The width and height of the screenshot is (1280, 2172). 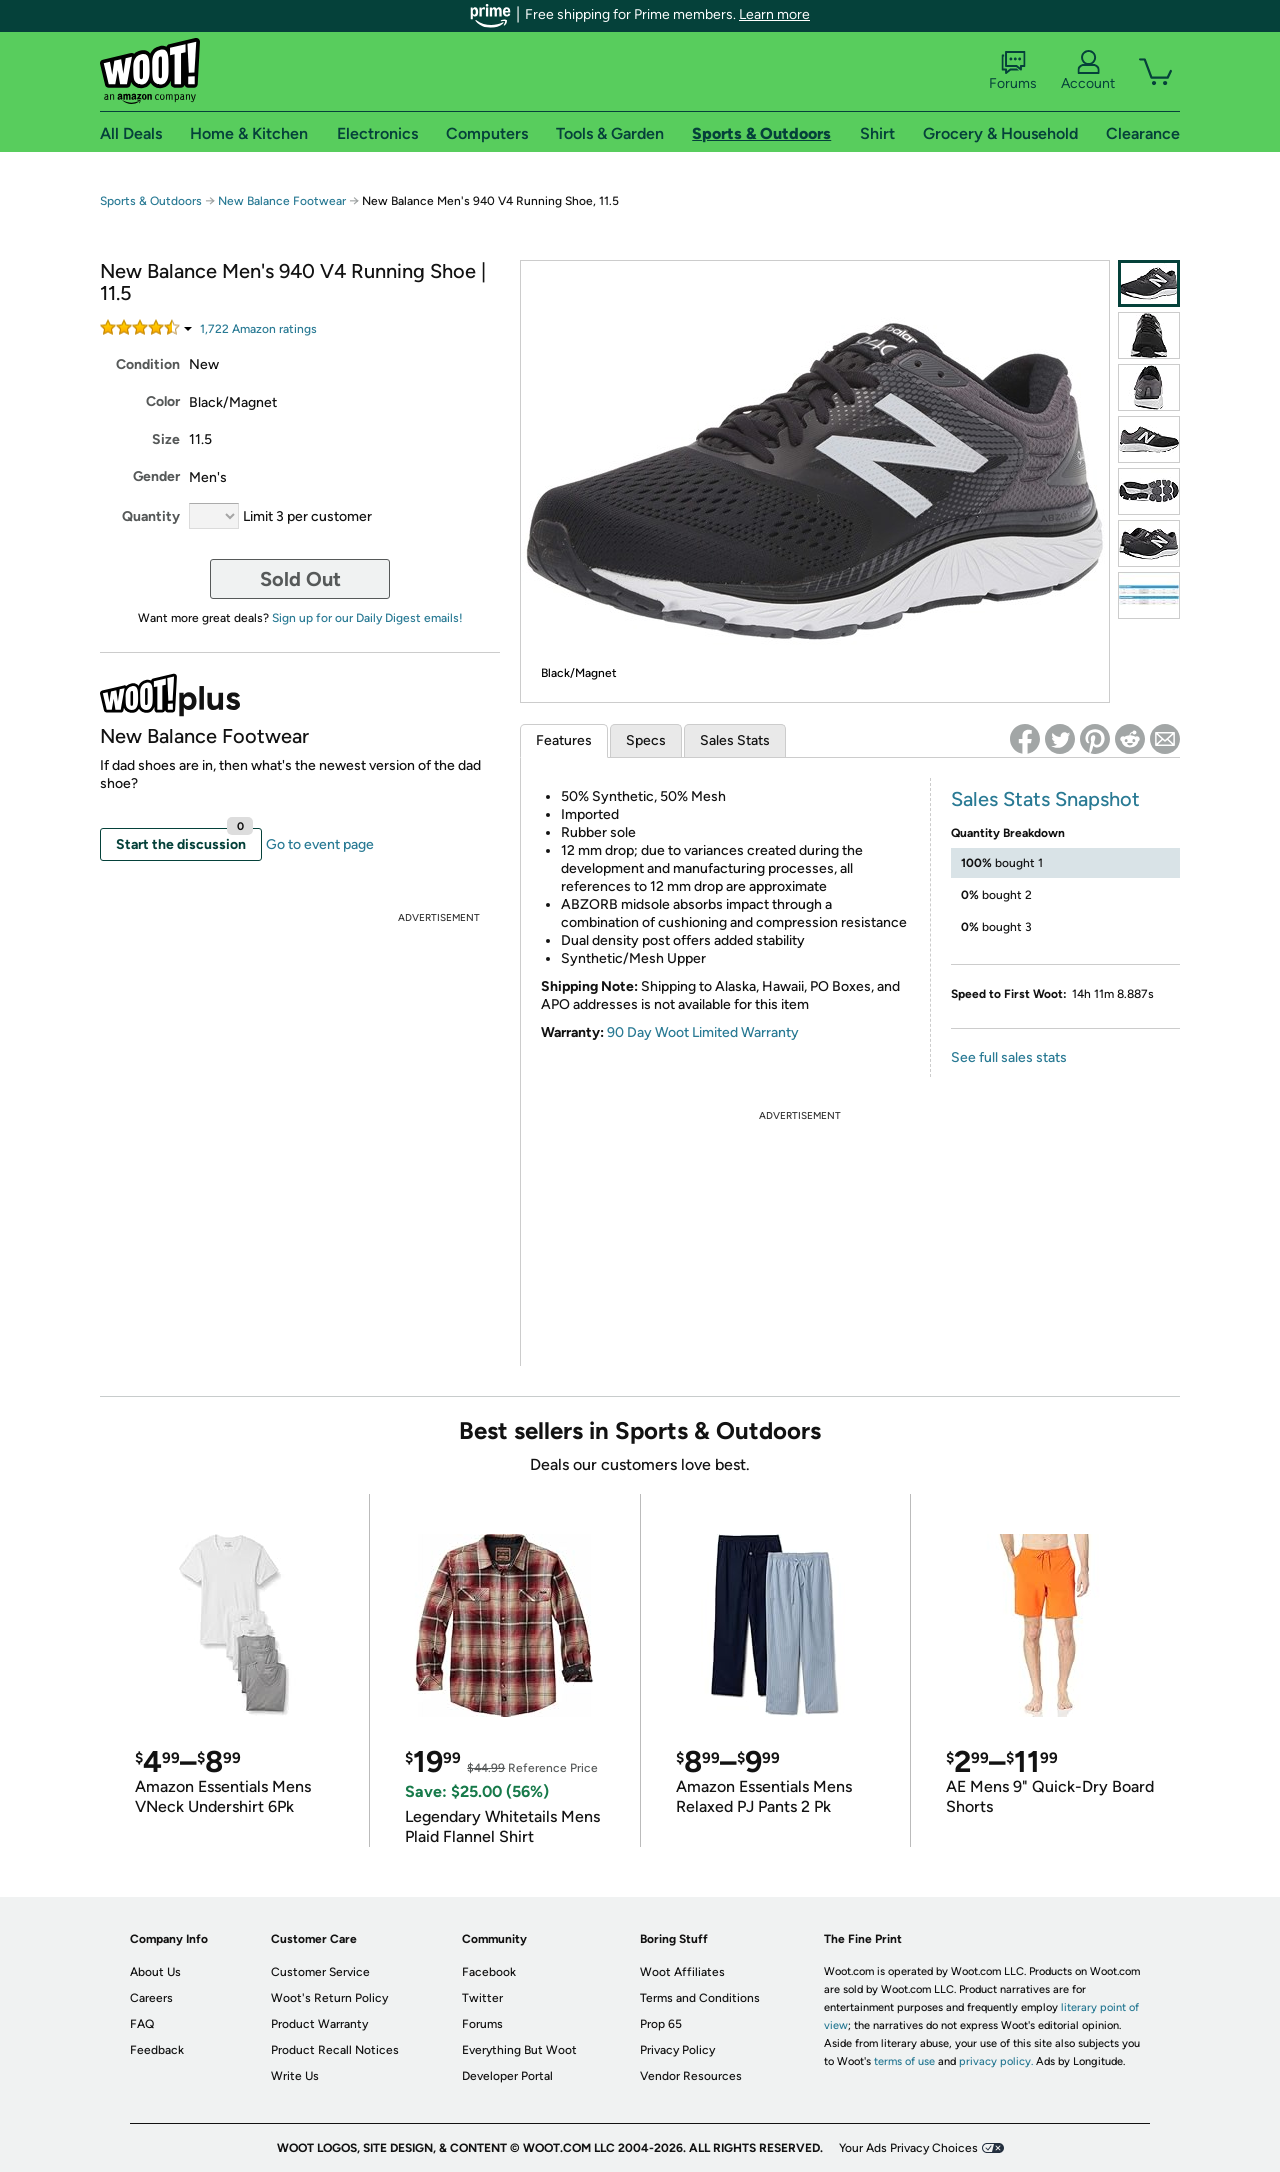 I want to click on Color, so click(x=163, y=401).